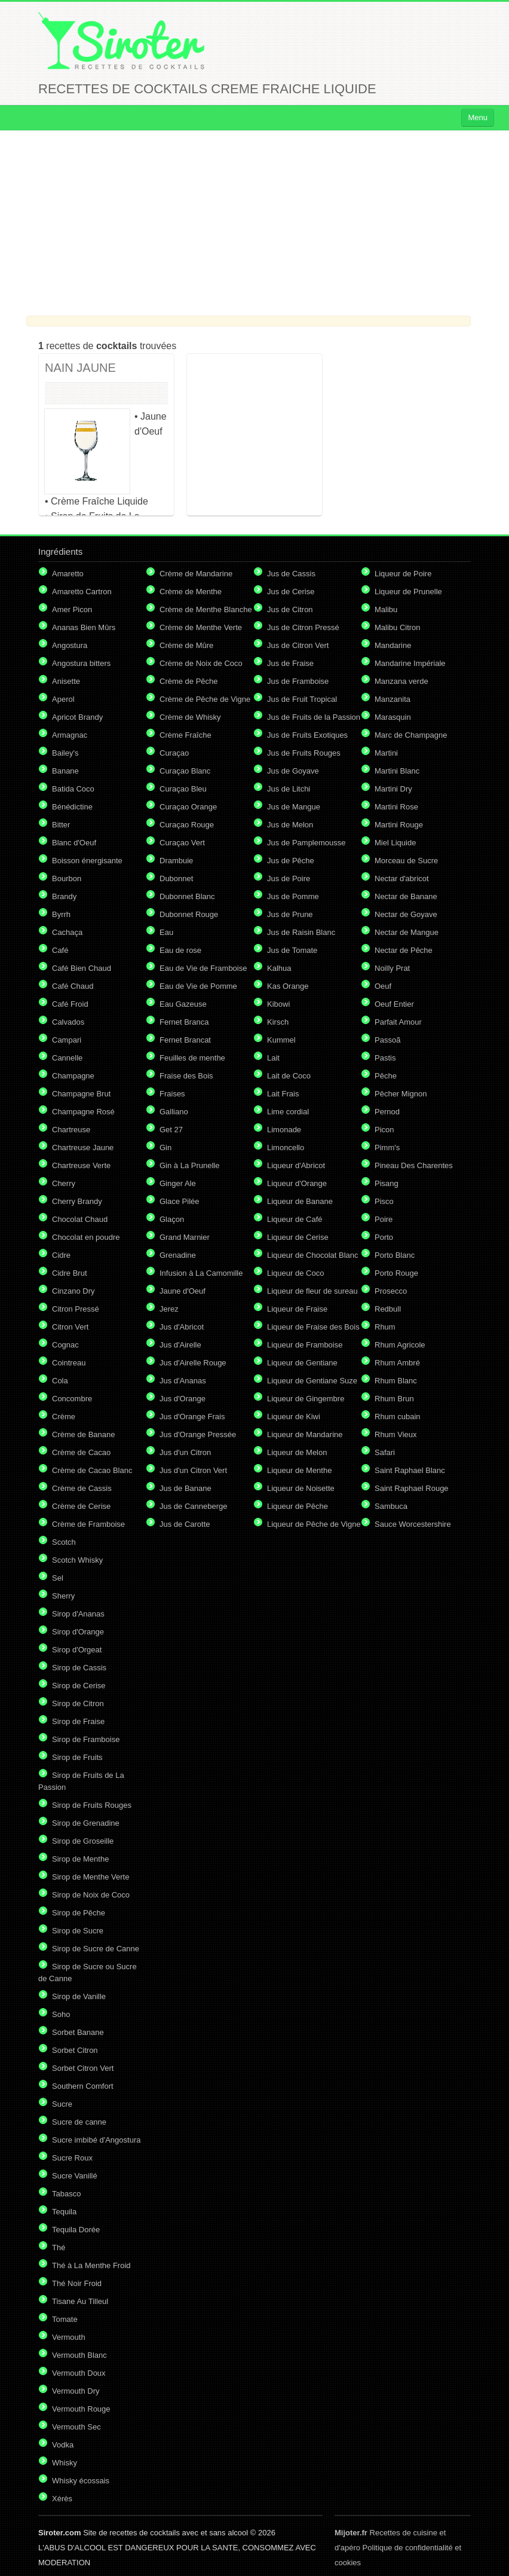 This screenshot has width=509, height=2576. What do you see at coordinates (83, 1111) in the screenshot?
I see `Champagne Rosé` at bounding box center [83, 1111].